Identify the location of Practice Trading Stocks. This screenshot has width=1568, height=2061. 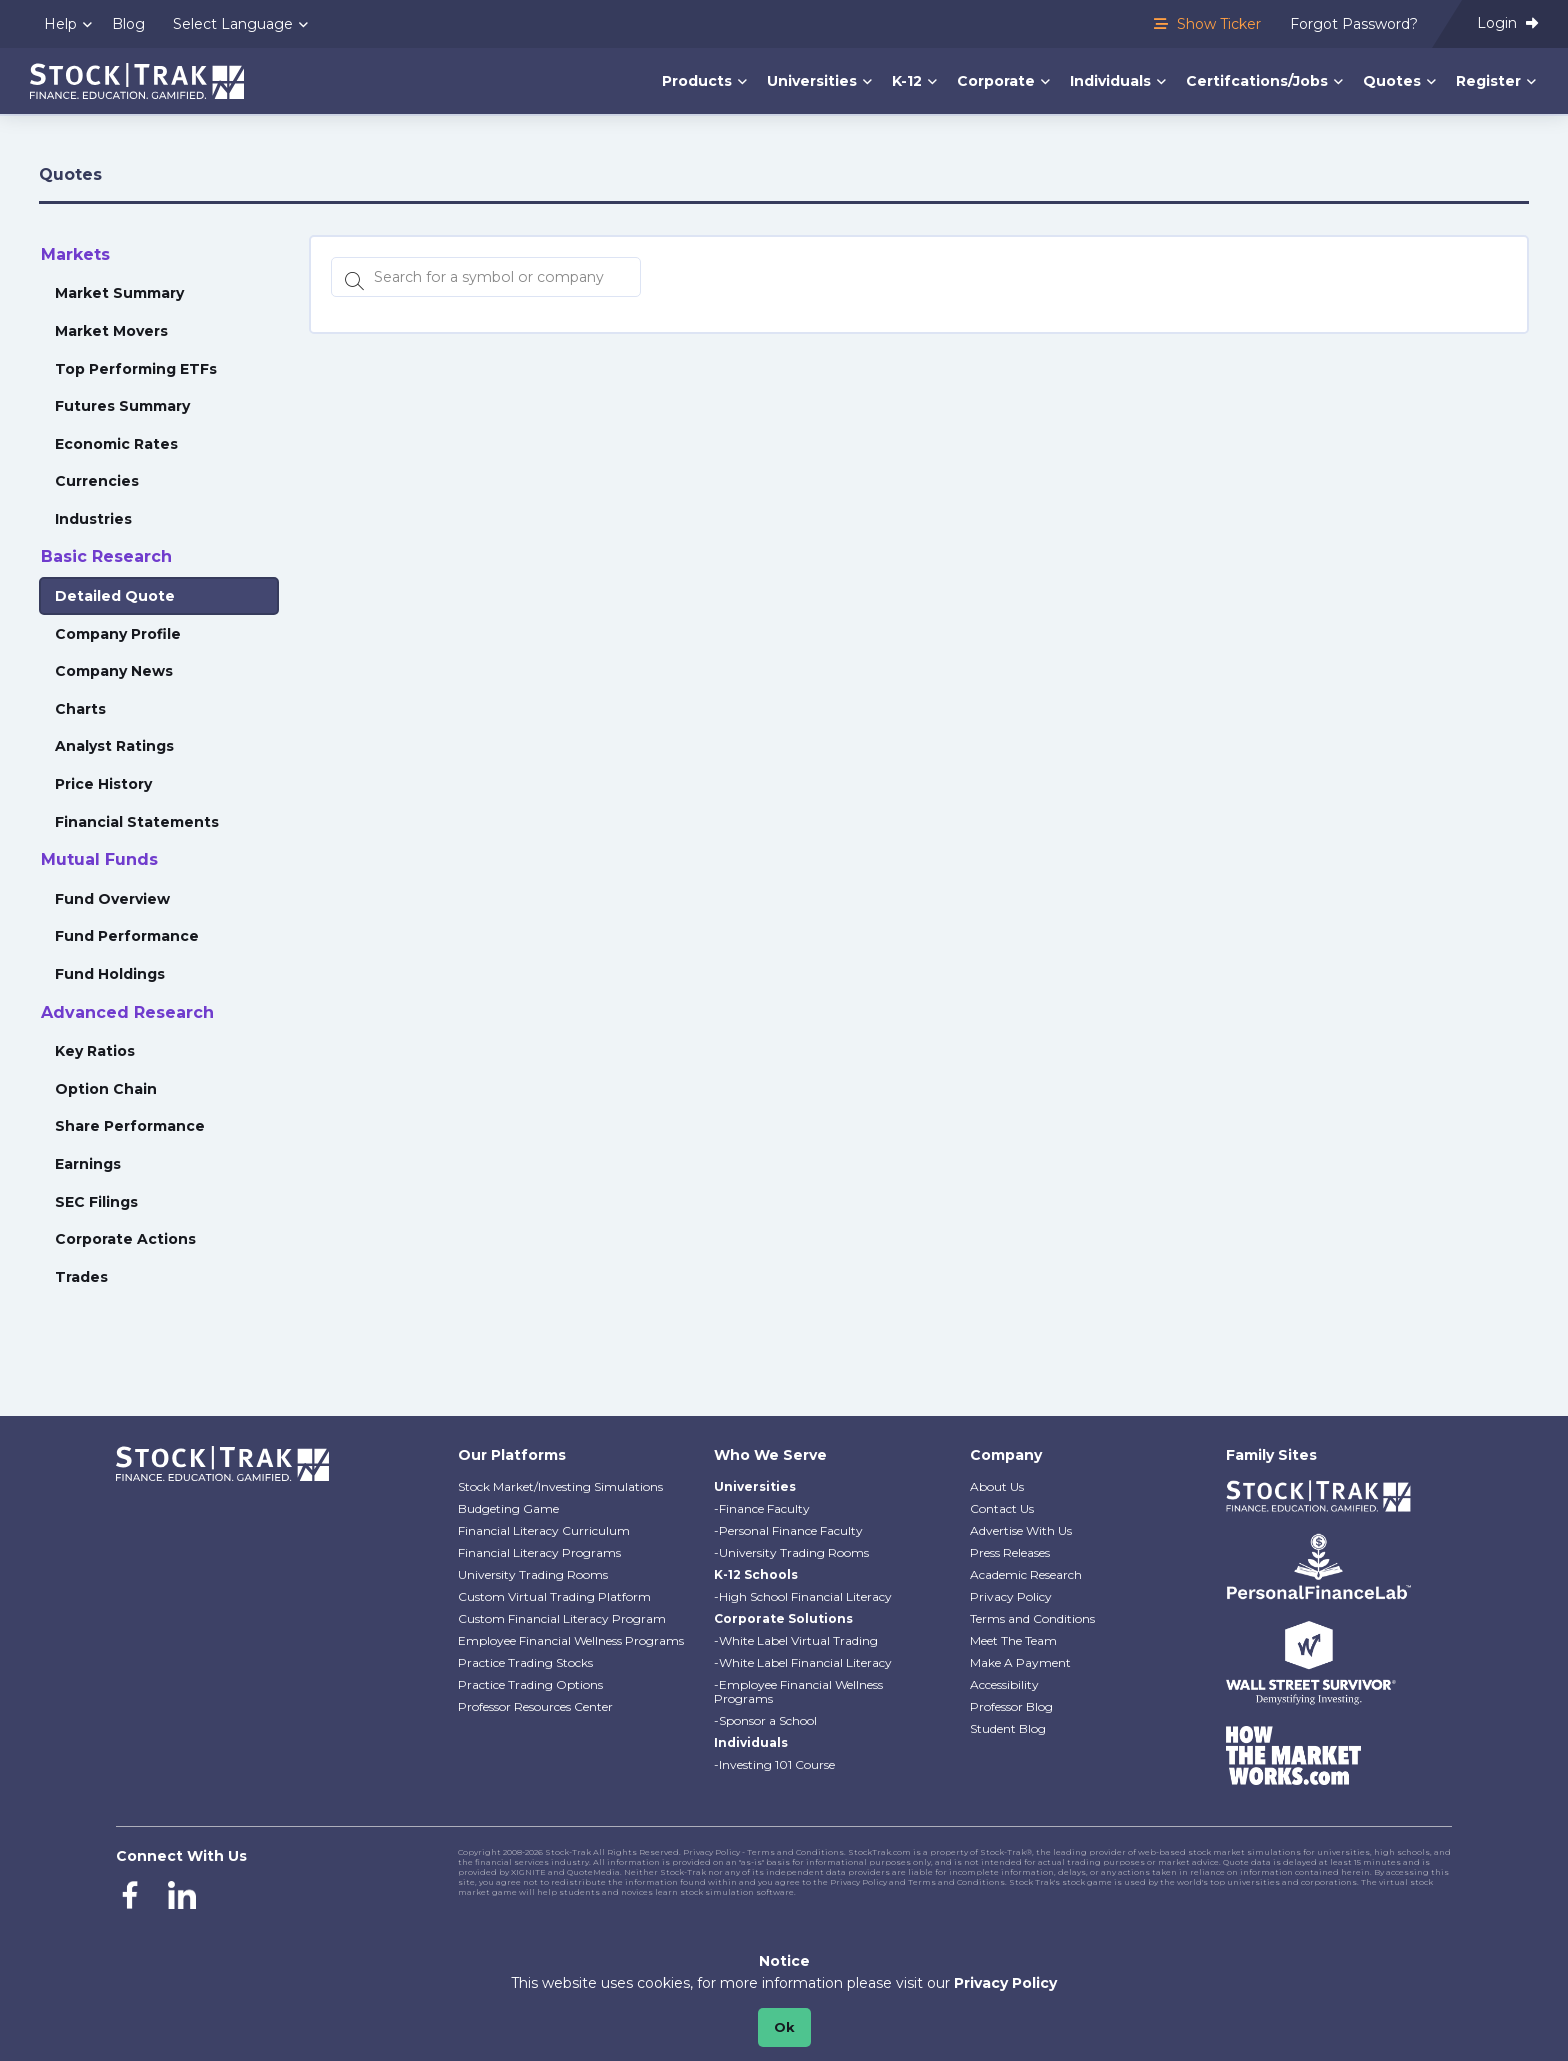
(525, 1662).